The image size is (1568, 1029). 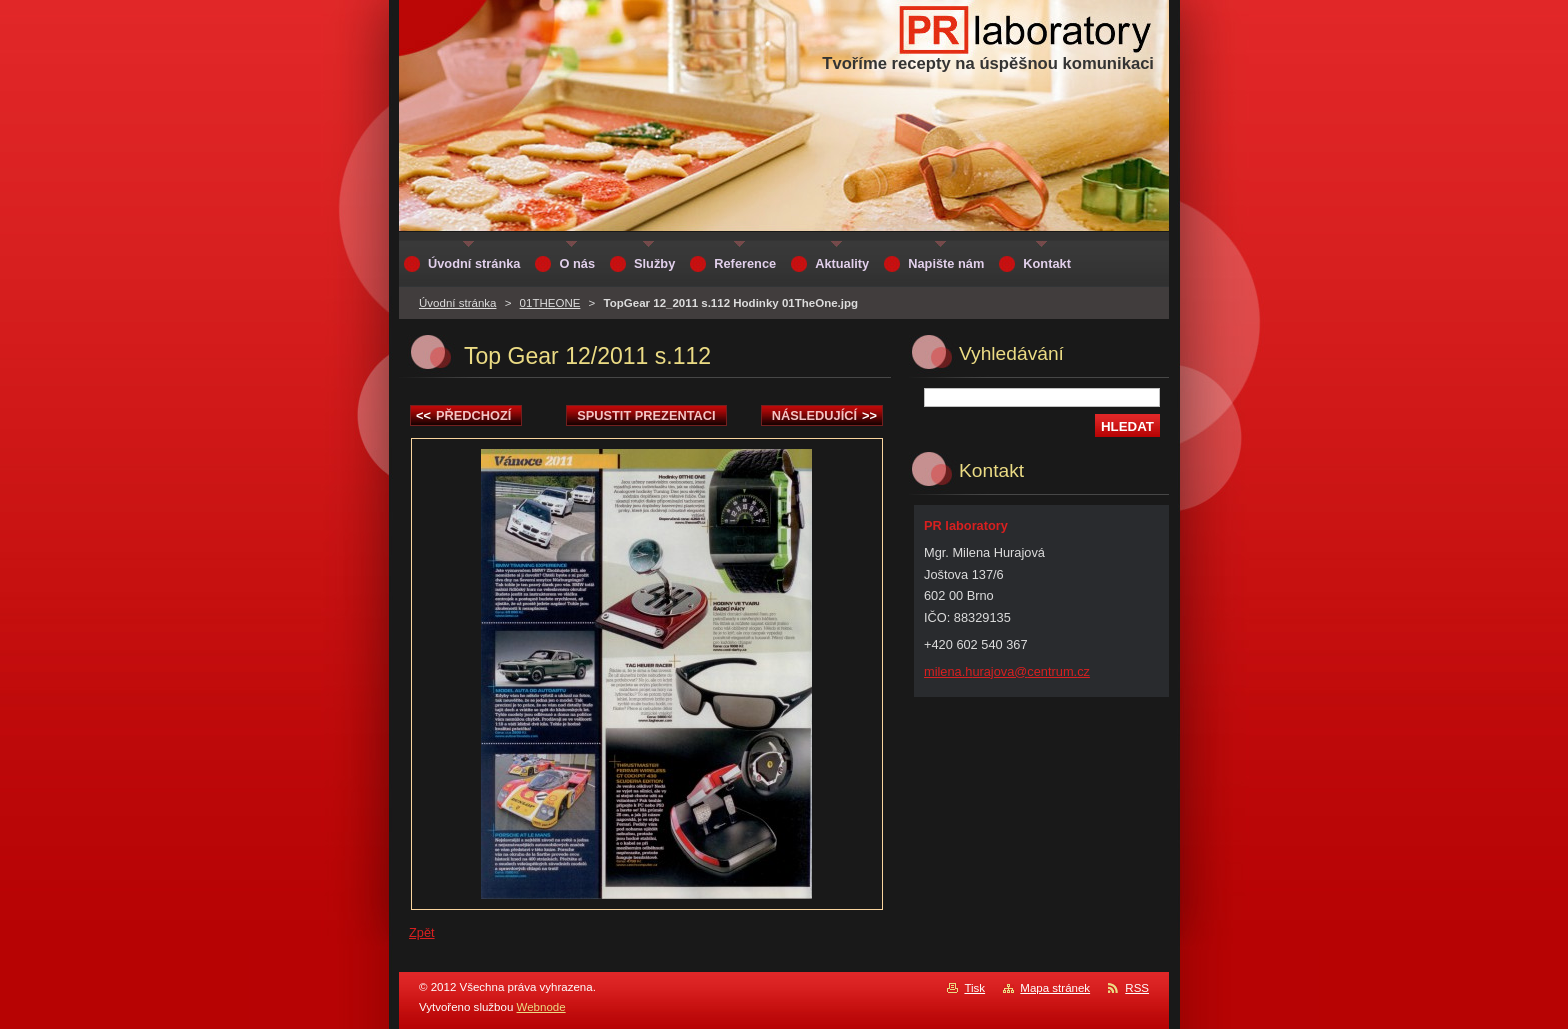 I want to click on Následující, so click(x=824, y=415).